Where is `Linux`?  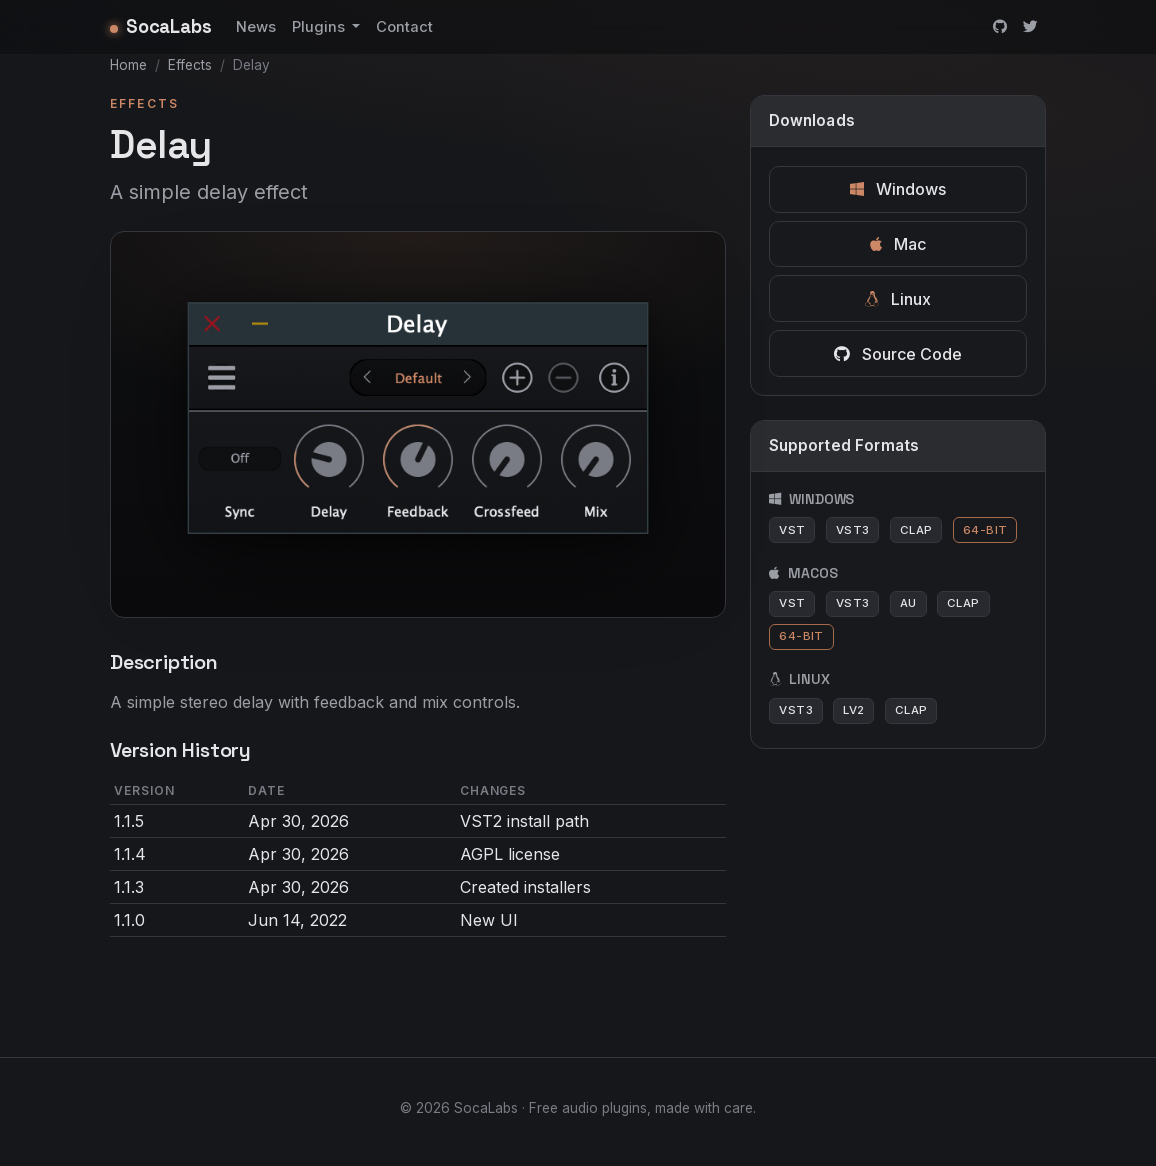 Linux is located at coordinates (898, 299).